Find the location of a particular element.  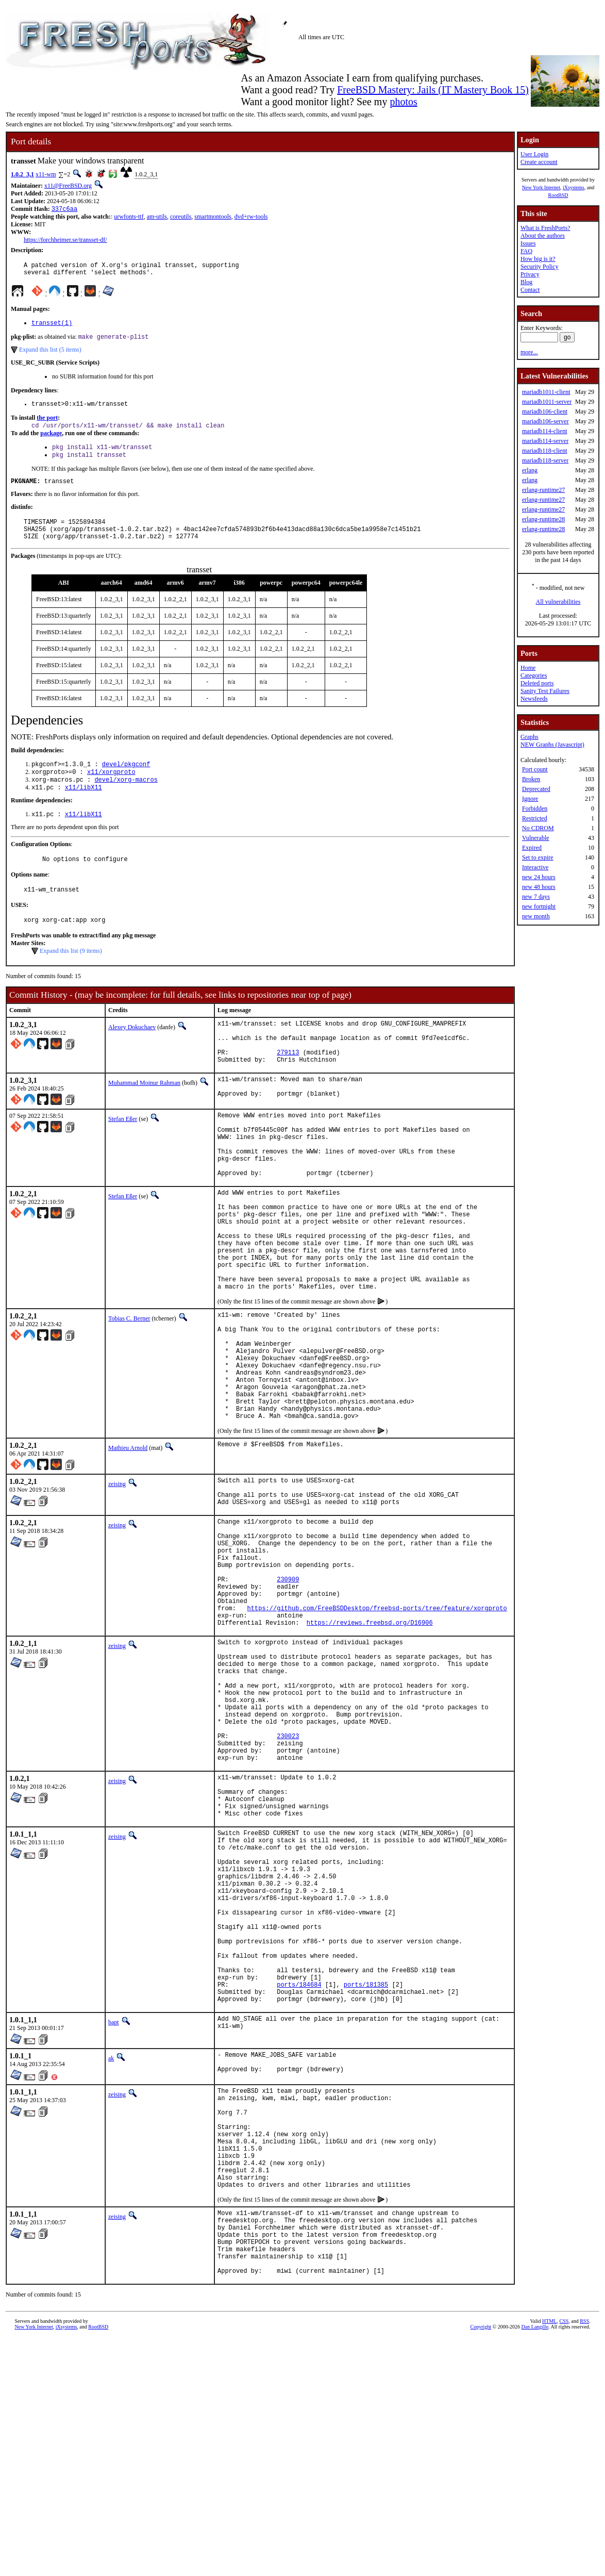

All vulnerabilities is located at coordinates (558, 601).